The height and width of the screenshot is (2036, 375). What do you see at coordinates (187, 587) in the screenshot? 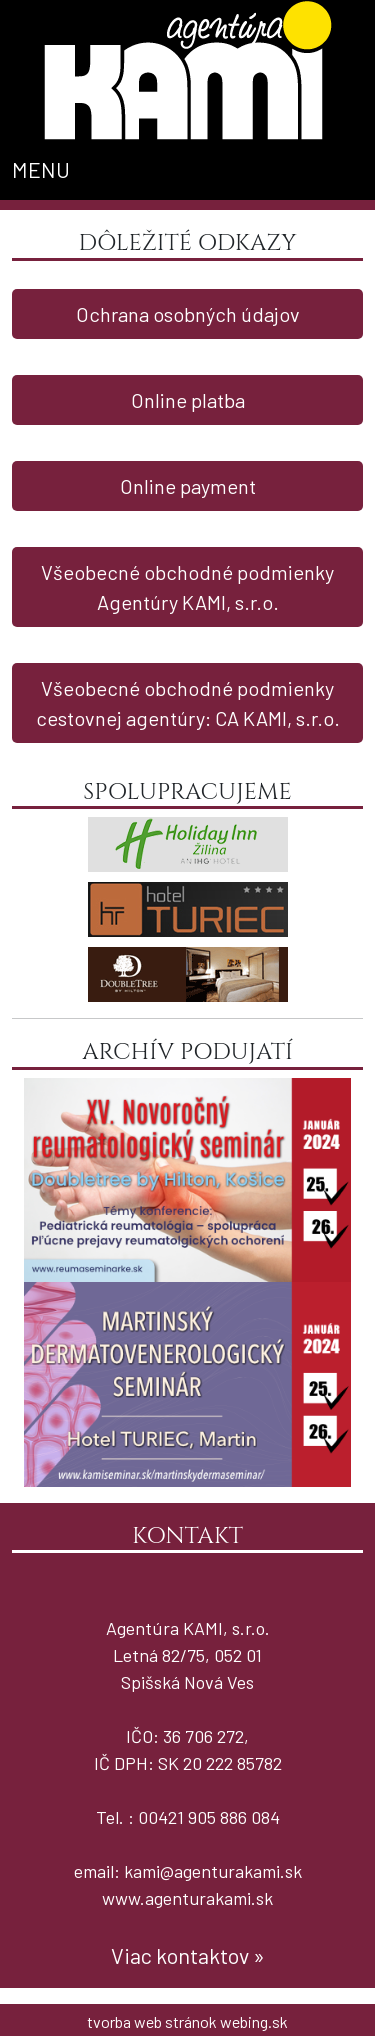
I see `Všeobecné obchodné podmienky Agentúry KAMI, s.r.o.` at bounding box center [187, 587].